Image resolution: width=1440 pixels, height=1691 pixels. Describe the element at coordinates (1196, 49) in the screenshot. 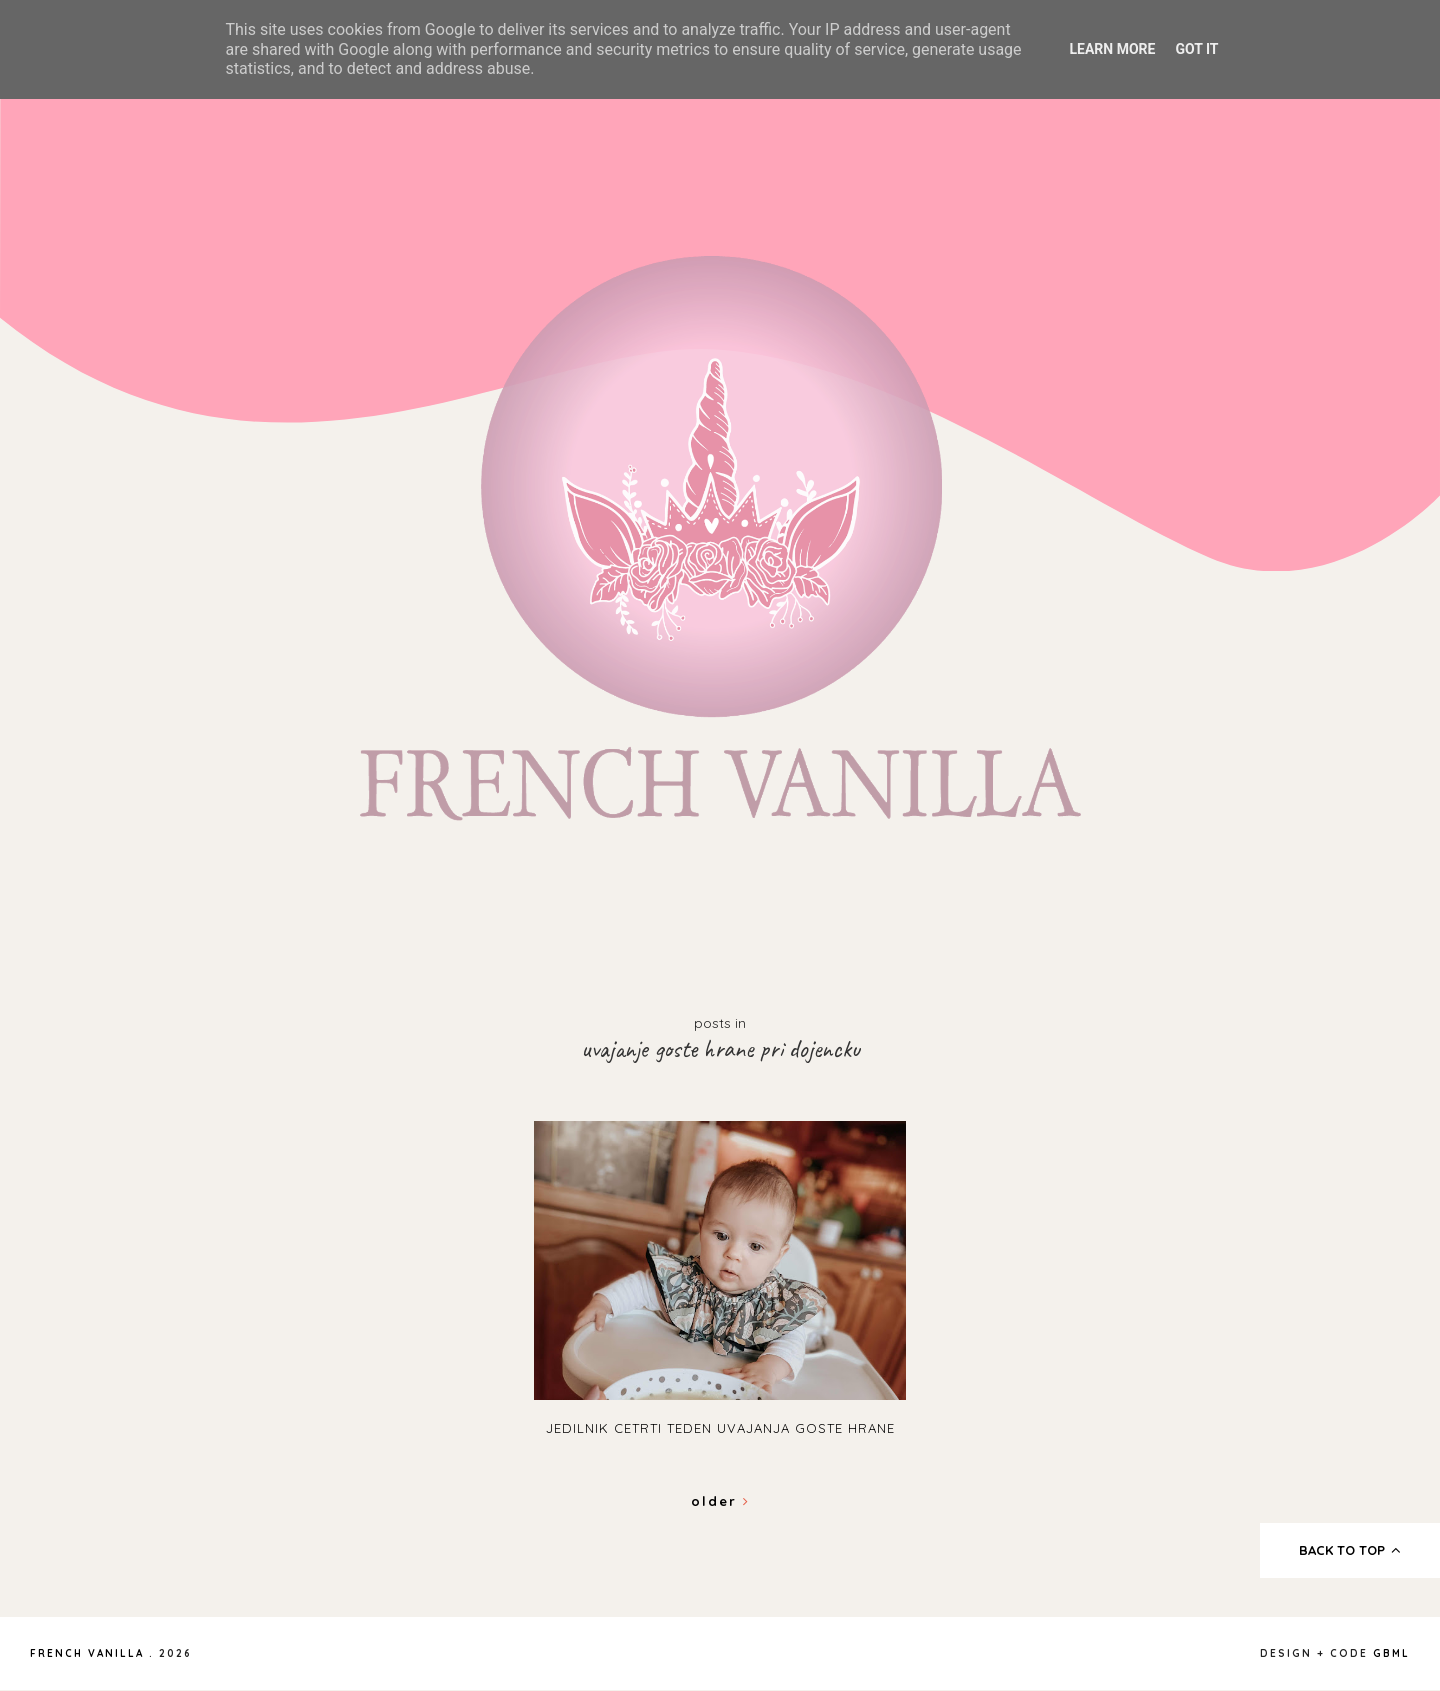

I see `Got it` at that location.